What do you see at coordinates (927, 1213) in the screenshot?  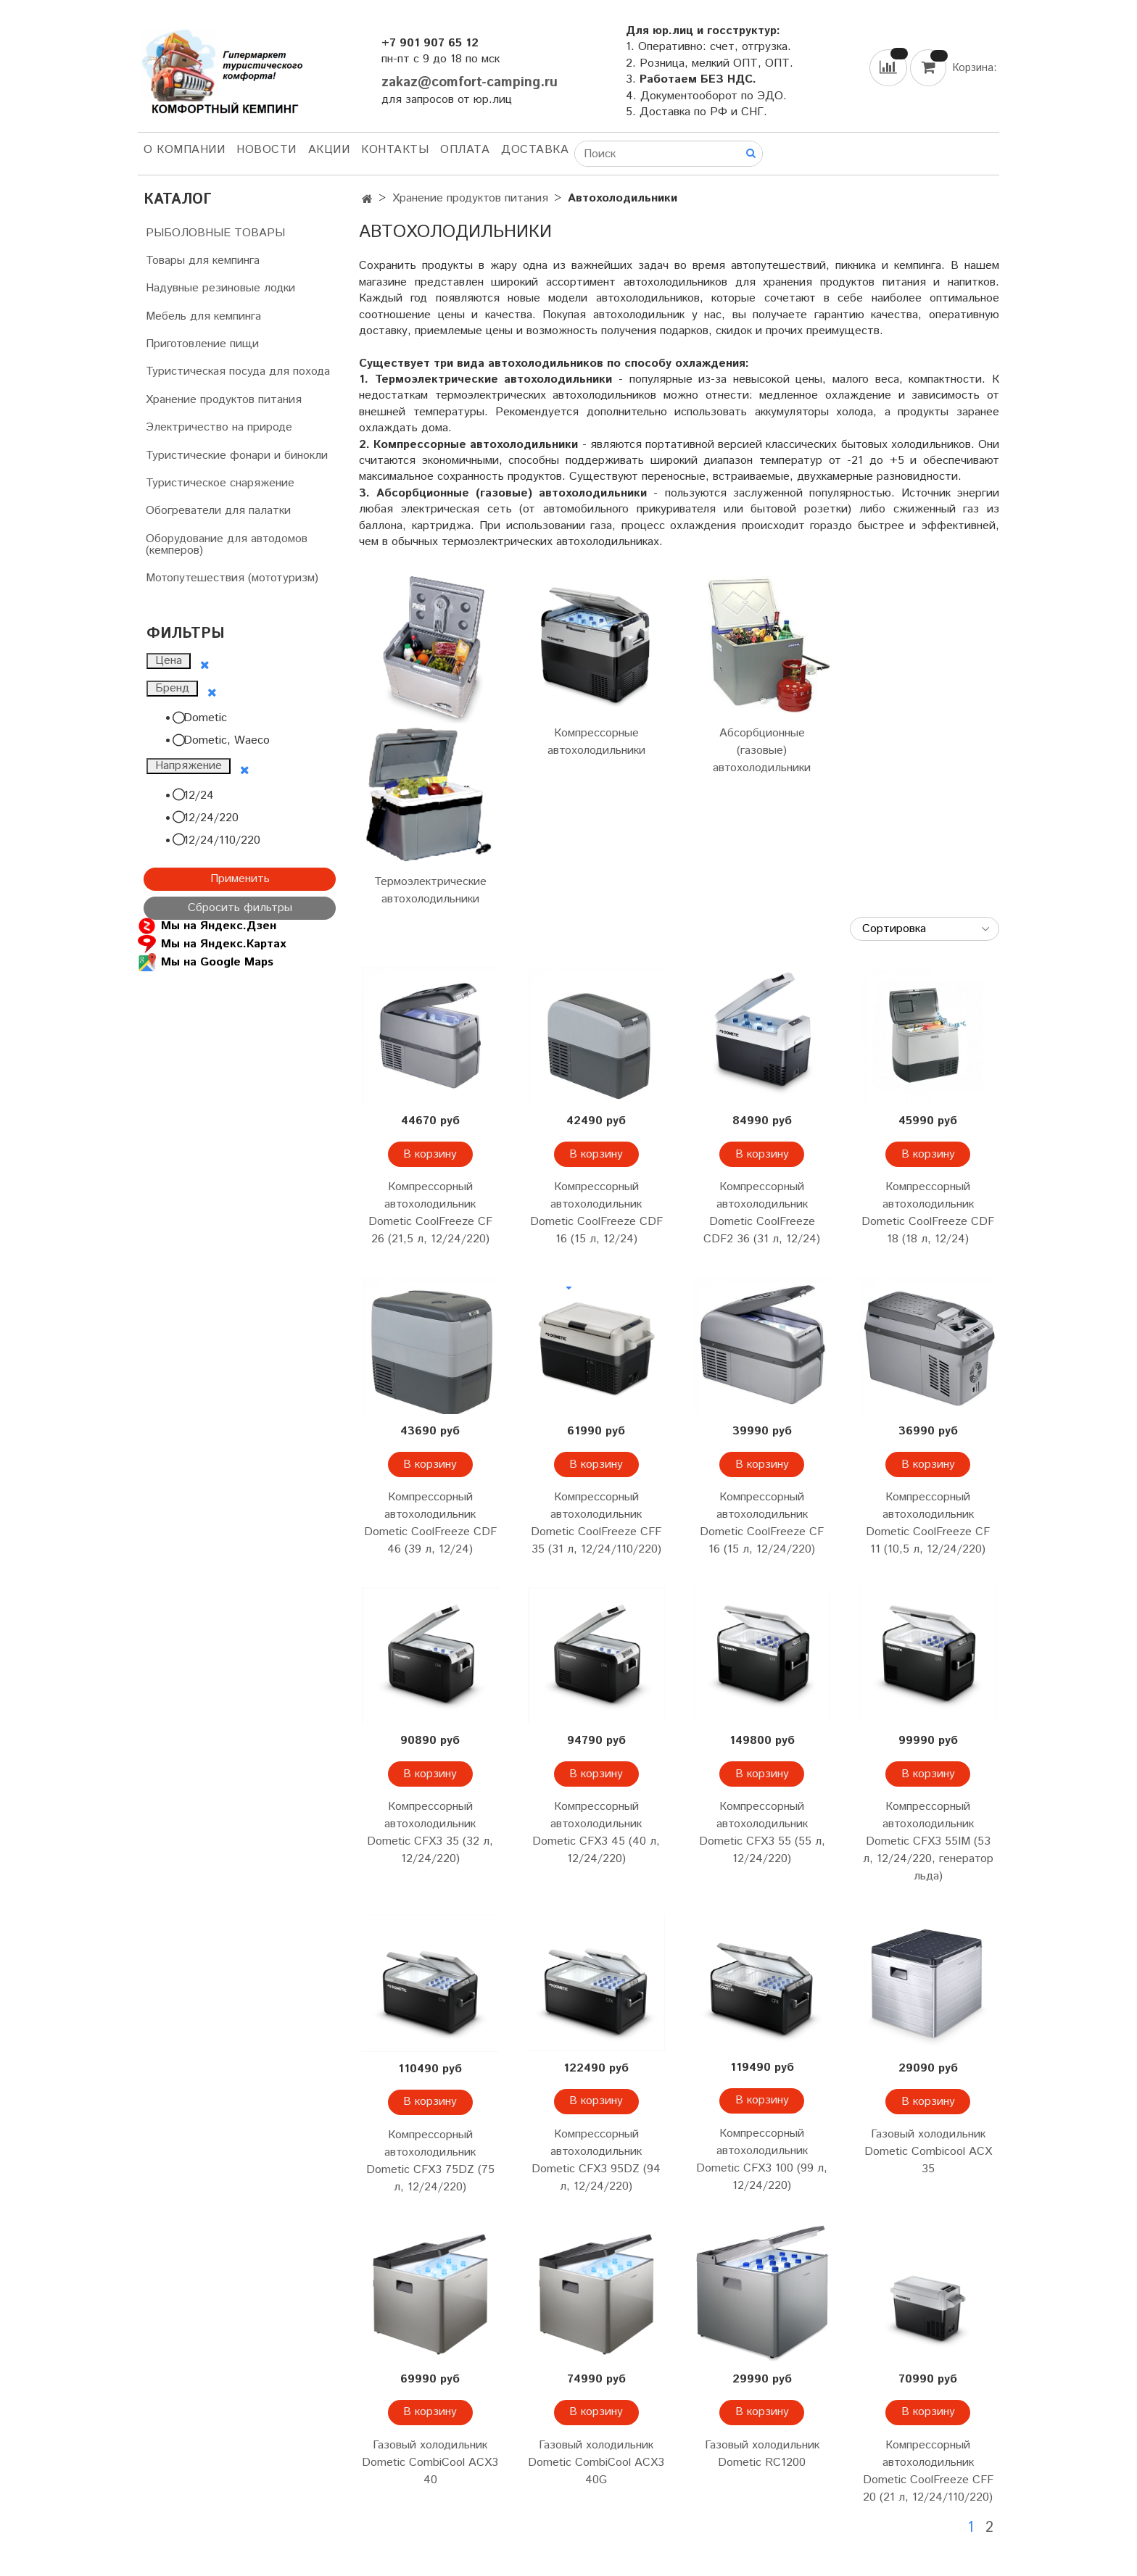 I see `Компрессорный автохолодильник Dometic CoolFreeze CDF 18 (18 л, 12/24)` at bounding box center [927, 1213].